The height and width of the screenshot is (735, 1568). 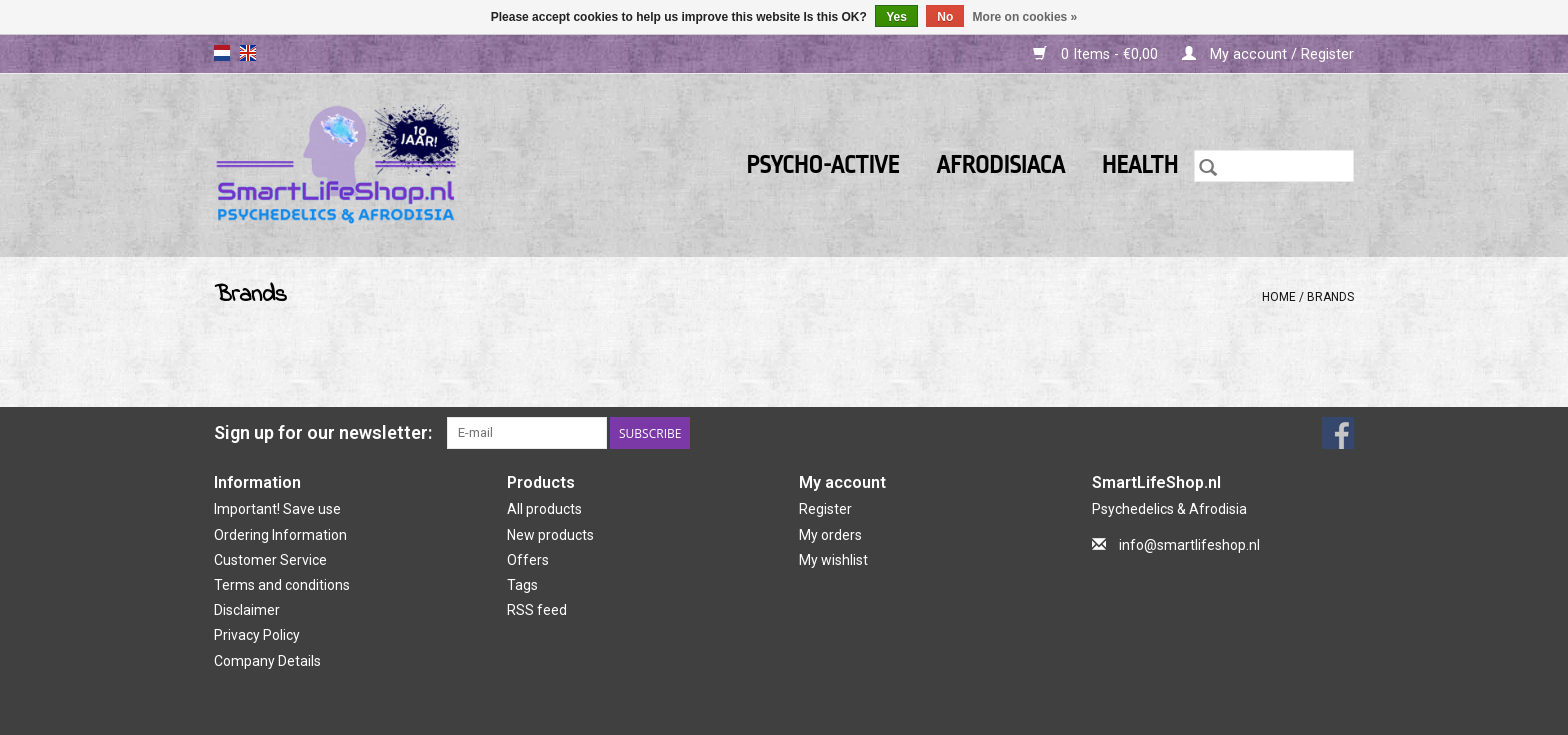 I want to click on My account / Register, so click(x=1268, y=54).